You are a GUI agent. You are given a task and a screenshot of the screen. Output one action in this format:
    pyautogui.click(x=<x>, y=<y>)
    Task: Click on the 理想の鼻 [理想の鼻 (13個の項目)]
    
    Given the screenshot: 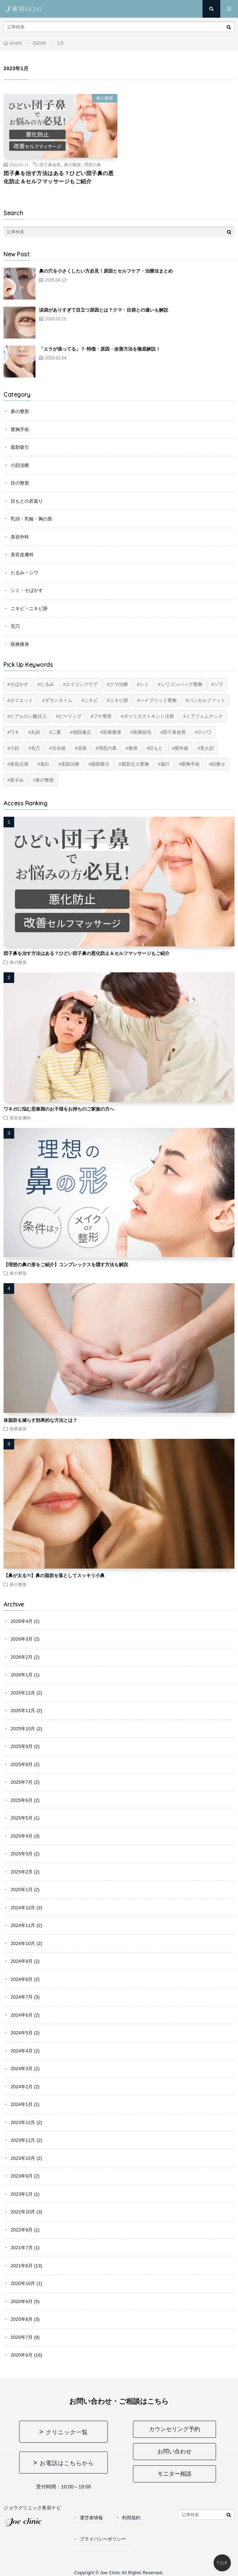 What is the action you would take?
    pyautogui.click(x=107, y=748)
    